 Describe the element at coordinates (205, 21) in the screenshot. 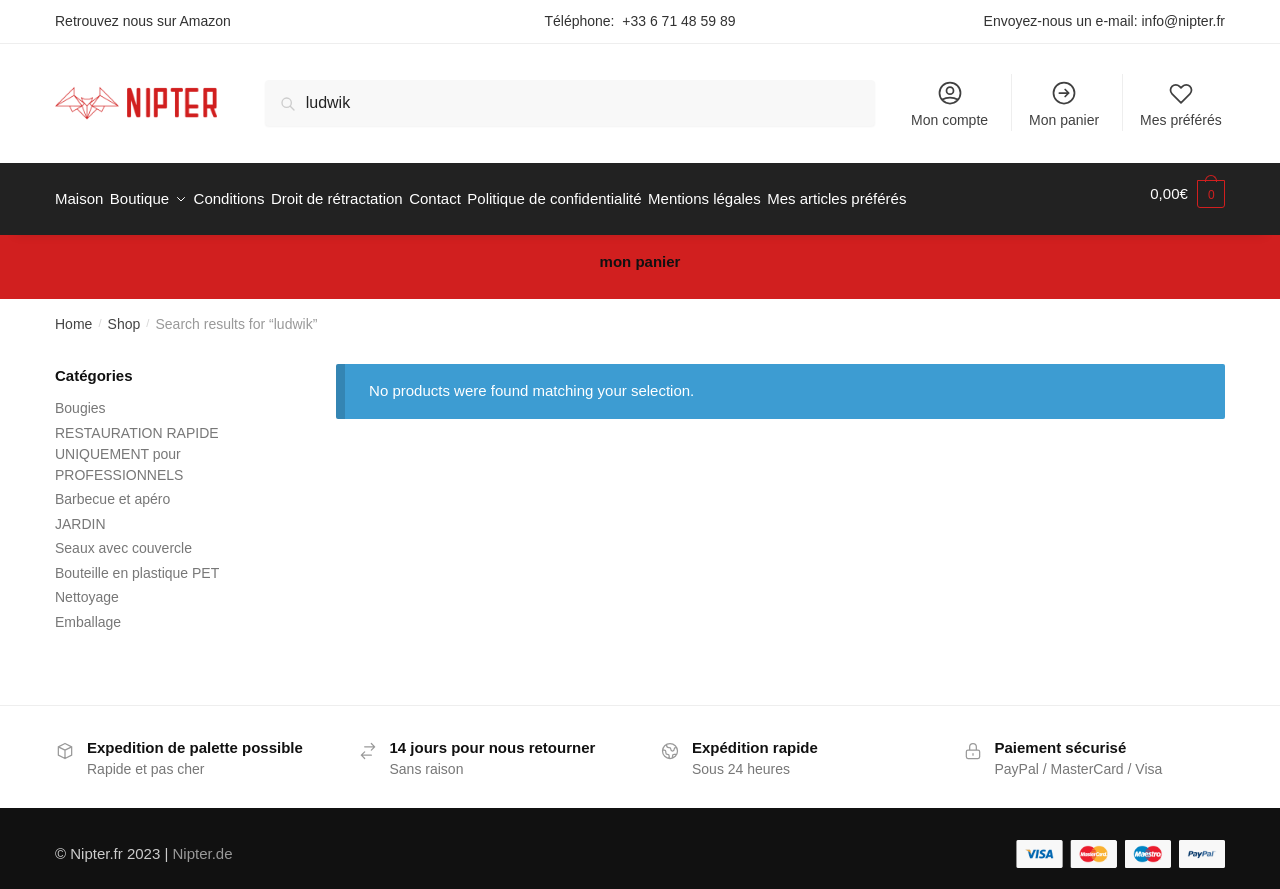

I see `Amazon` at that location.